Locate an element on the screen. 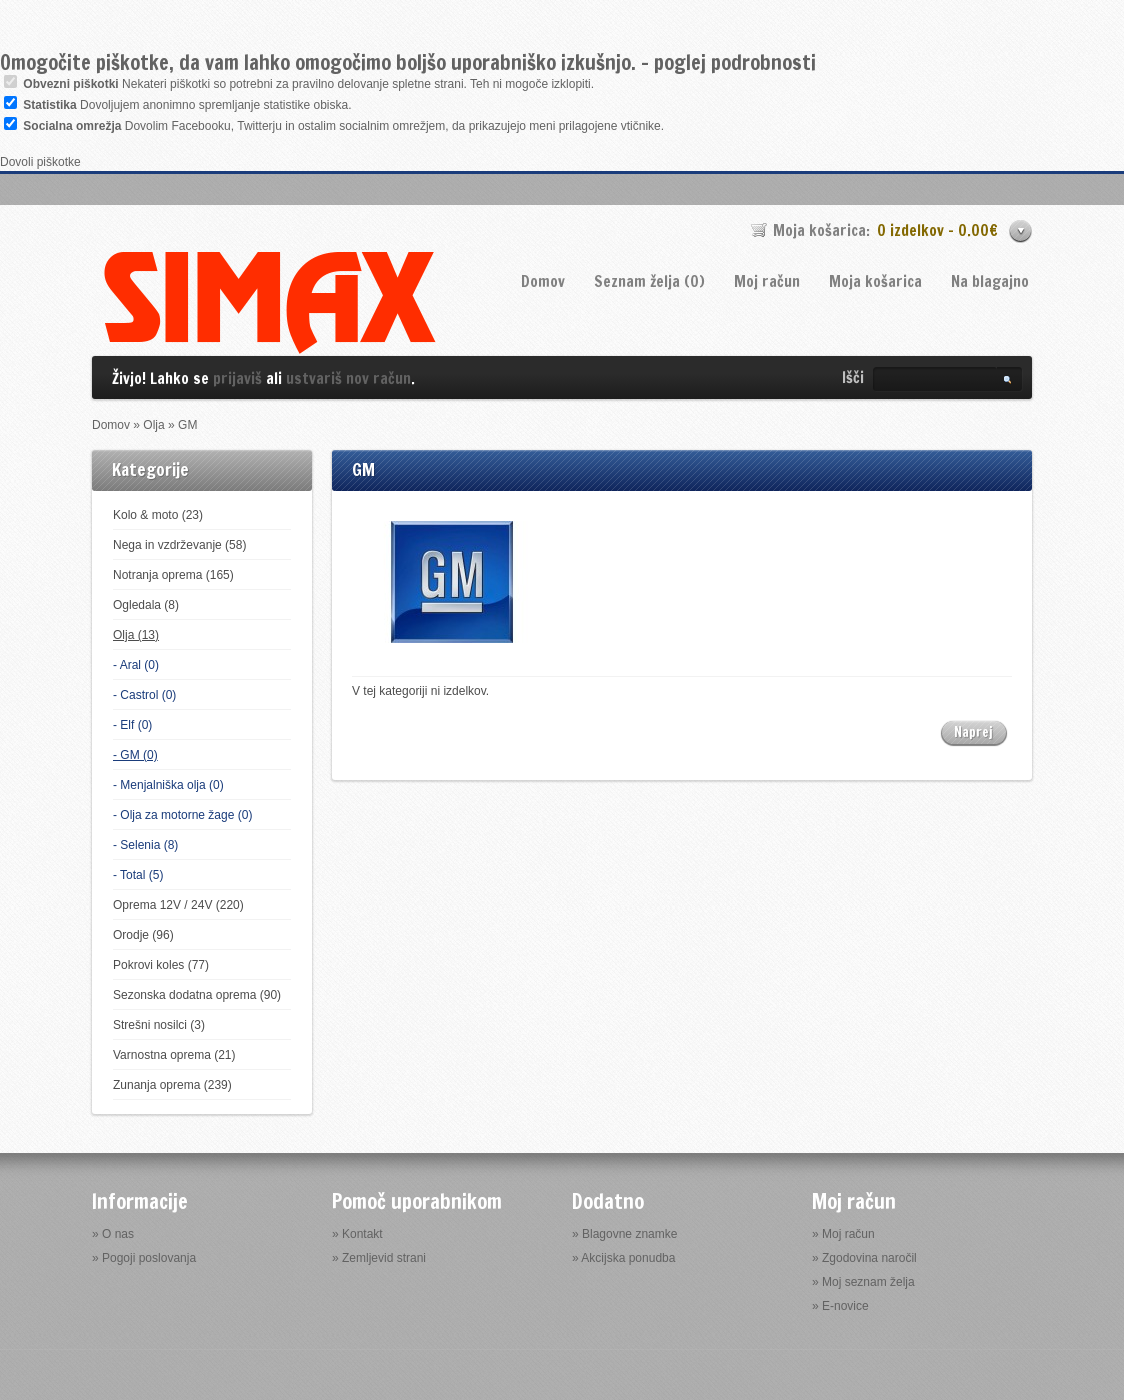 Image resolution: width=1124 pixels, height=1400 pixels. GM is located at coordinates (187, 425).